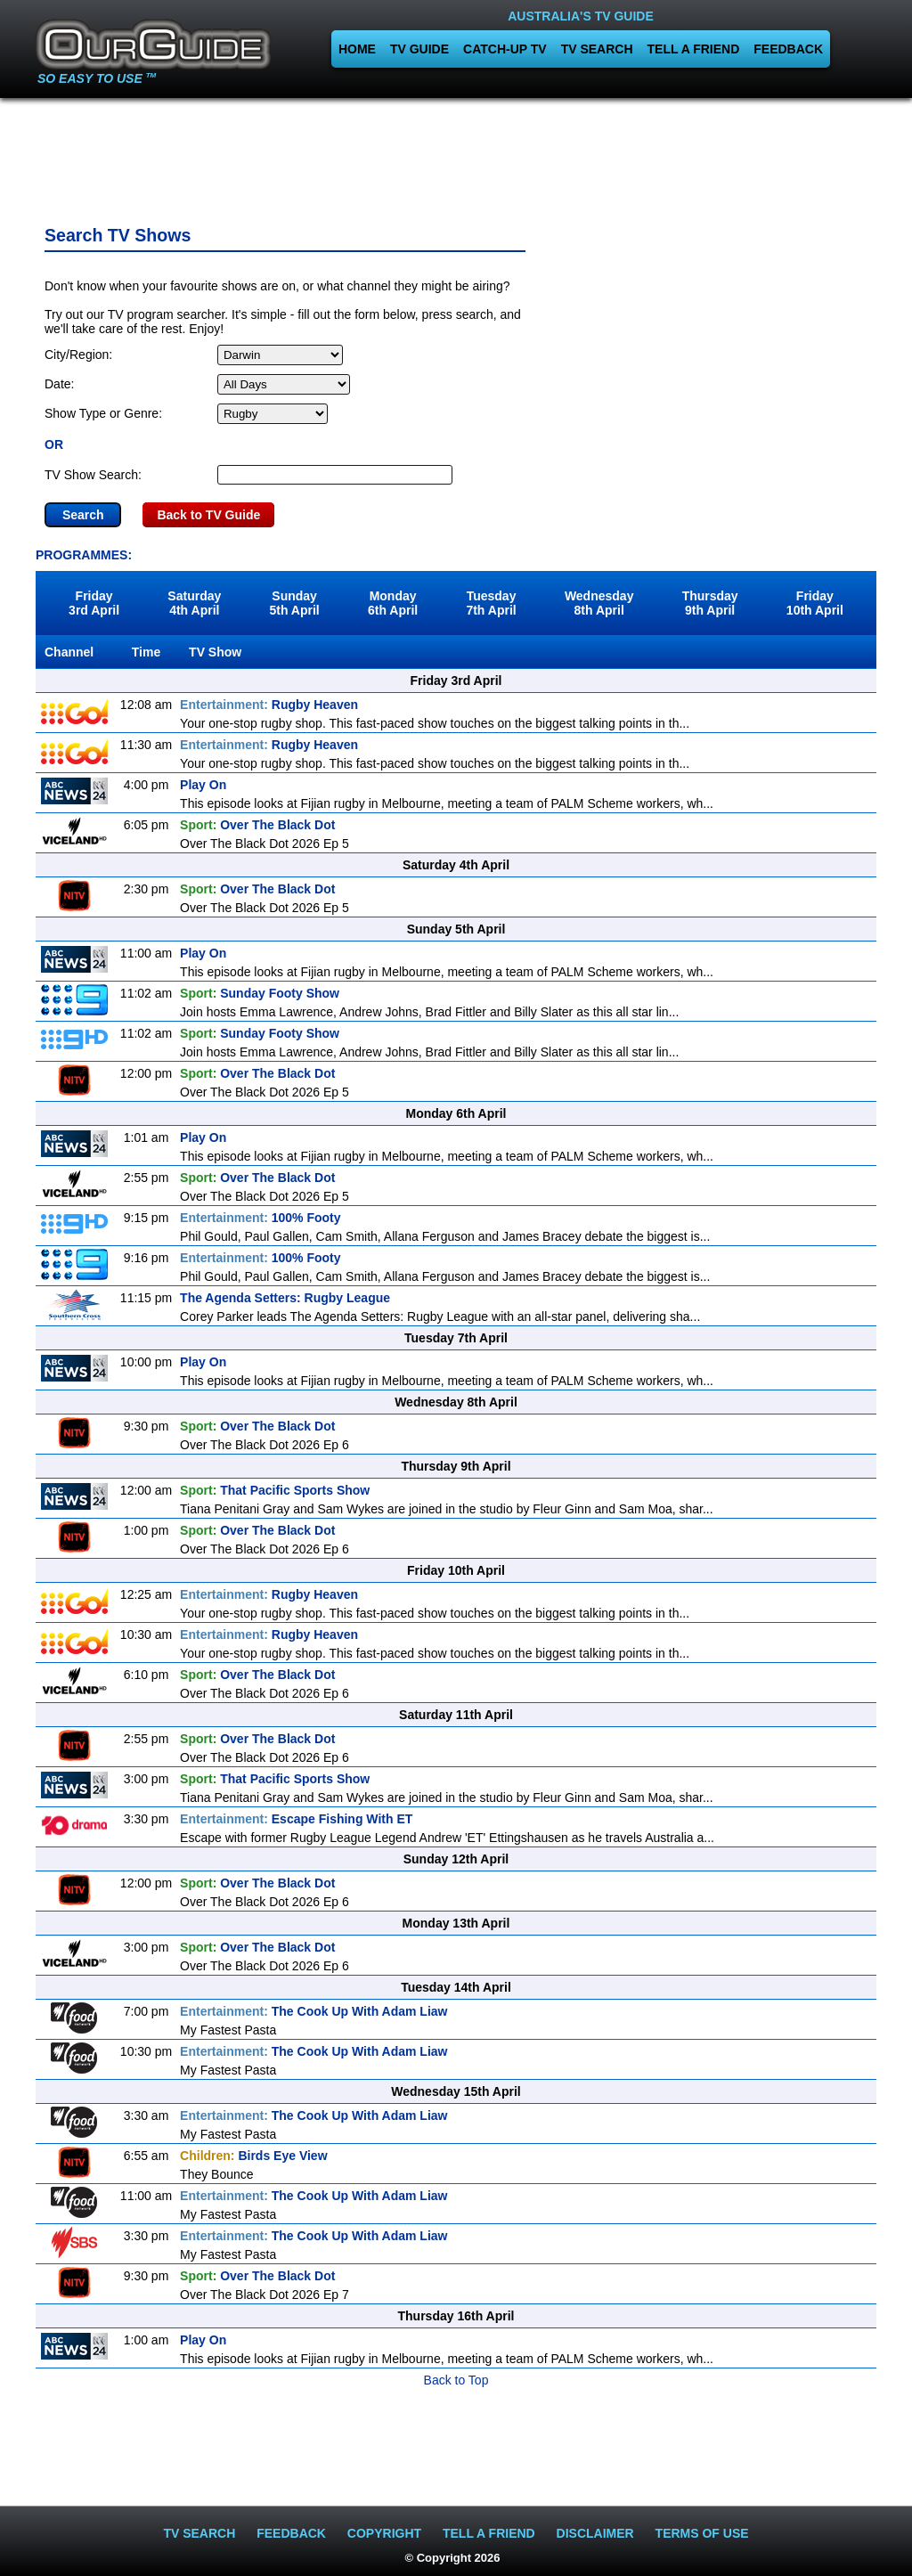 The width and height of the screenshot is (912, 2576). Describe the element at coordinates (269, 704) in the screenshot. I see `Rugby Heaven` at that location.